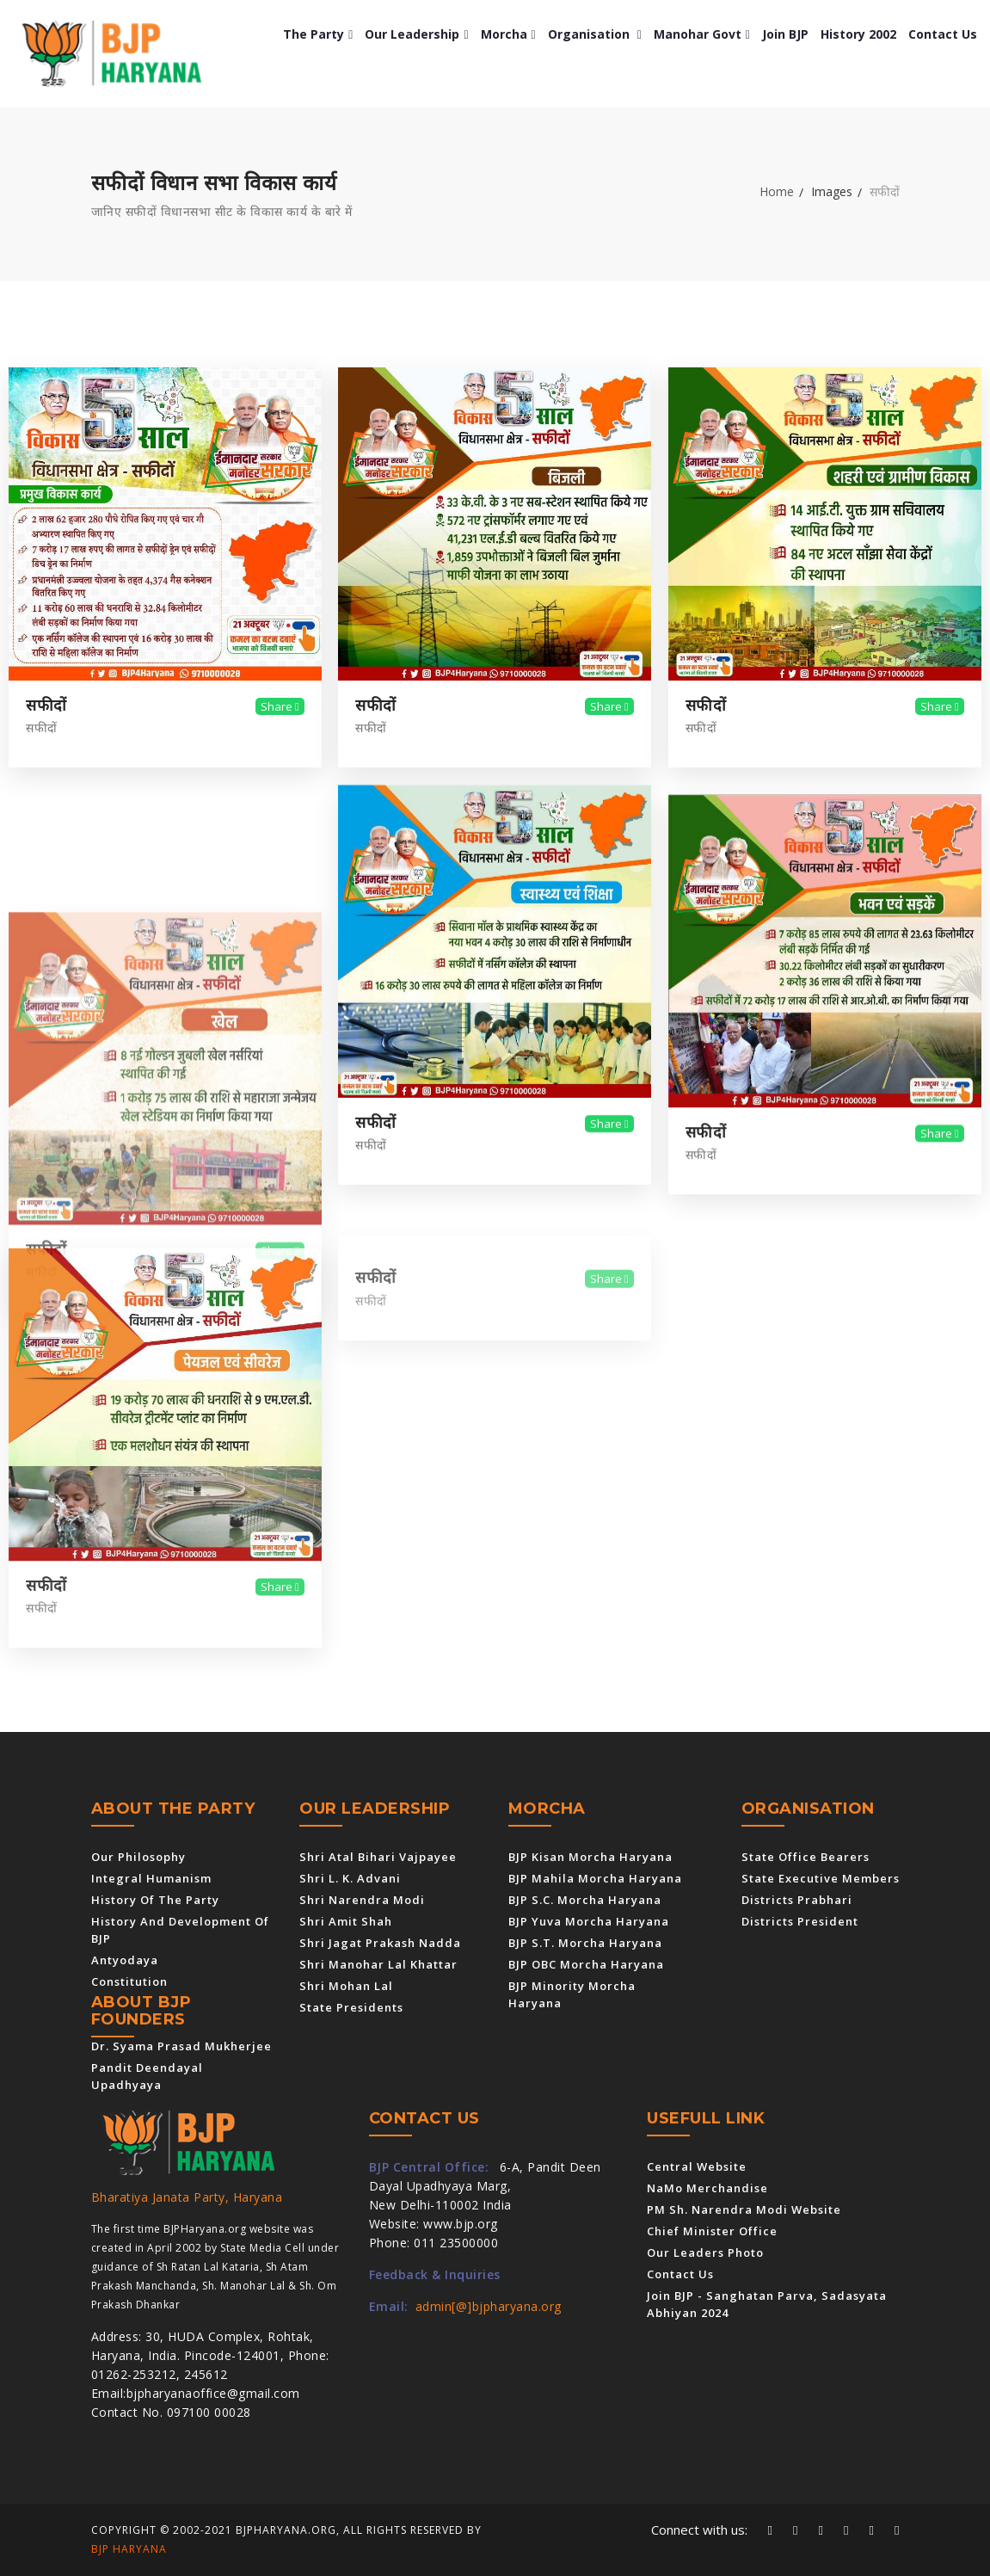  What do you see at coordinates (586, 1964) in the screenshot?
I see `BJP OBC Morcha Haryana` at bounding box center [586, 1964].